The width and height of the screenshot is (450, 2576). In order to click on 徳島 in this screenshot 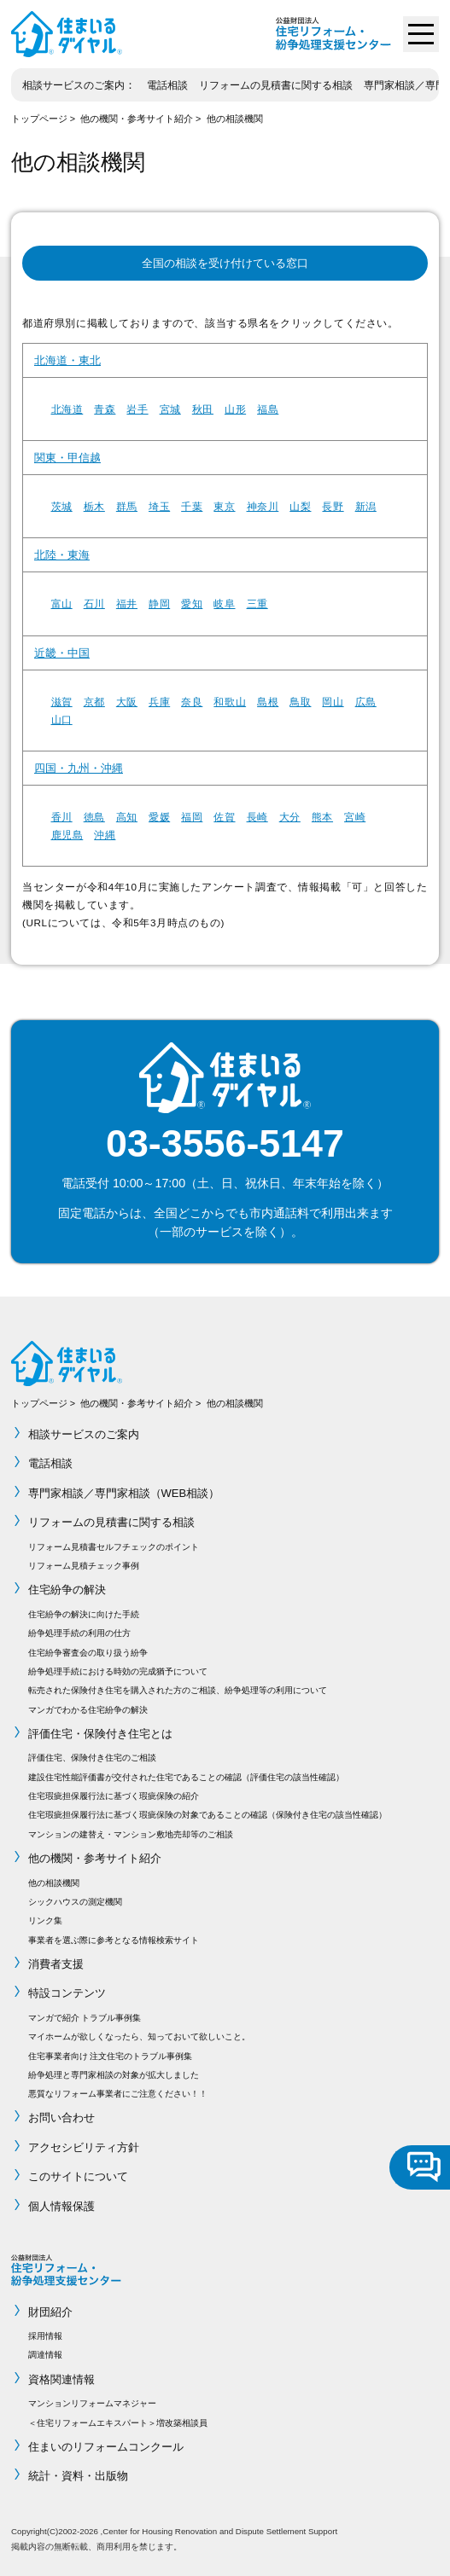, I will do `click(94, 816)`.